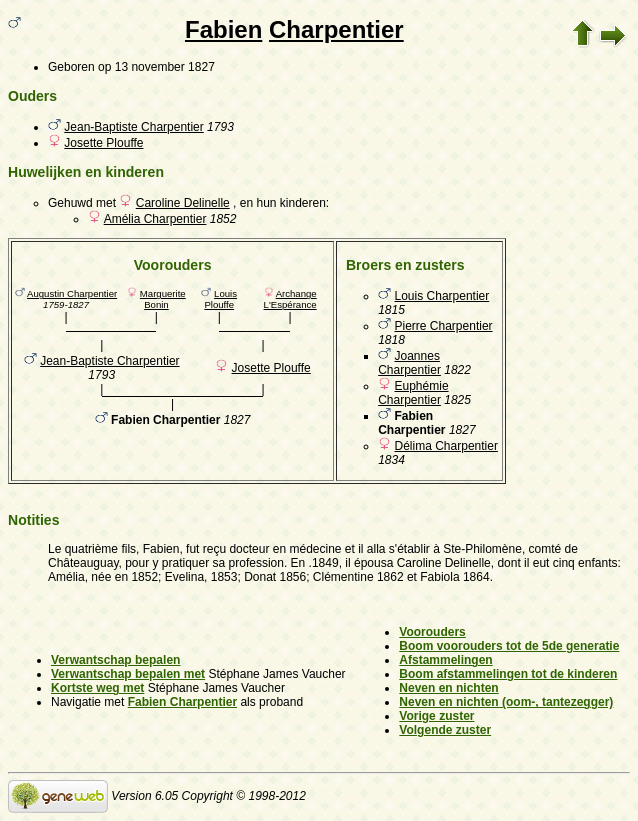 The height and width of the screenshot is (821, 638). What do you see at coordinates (133, 127) in the screenshot?
I see `Jean-Baptiste Charpentier` at bounding box center [133, 127].